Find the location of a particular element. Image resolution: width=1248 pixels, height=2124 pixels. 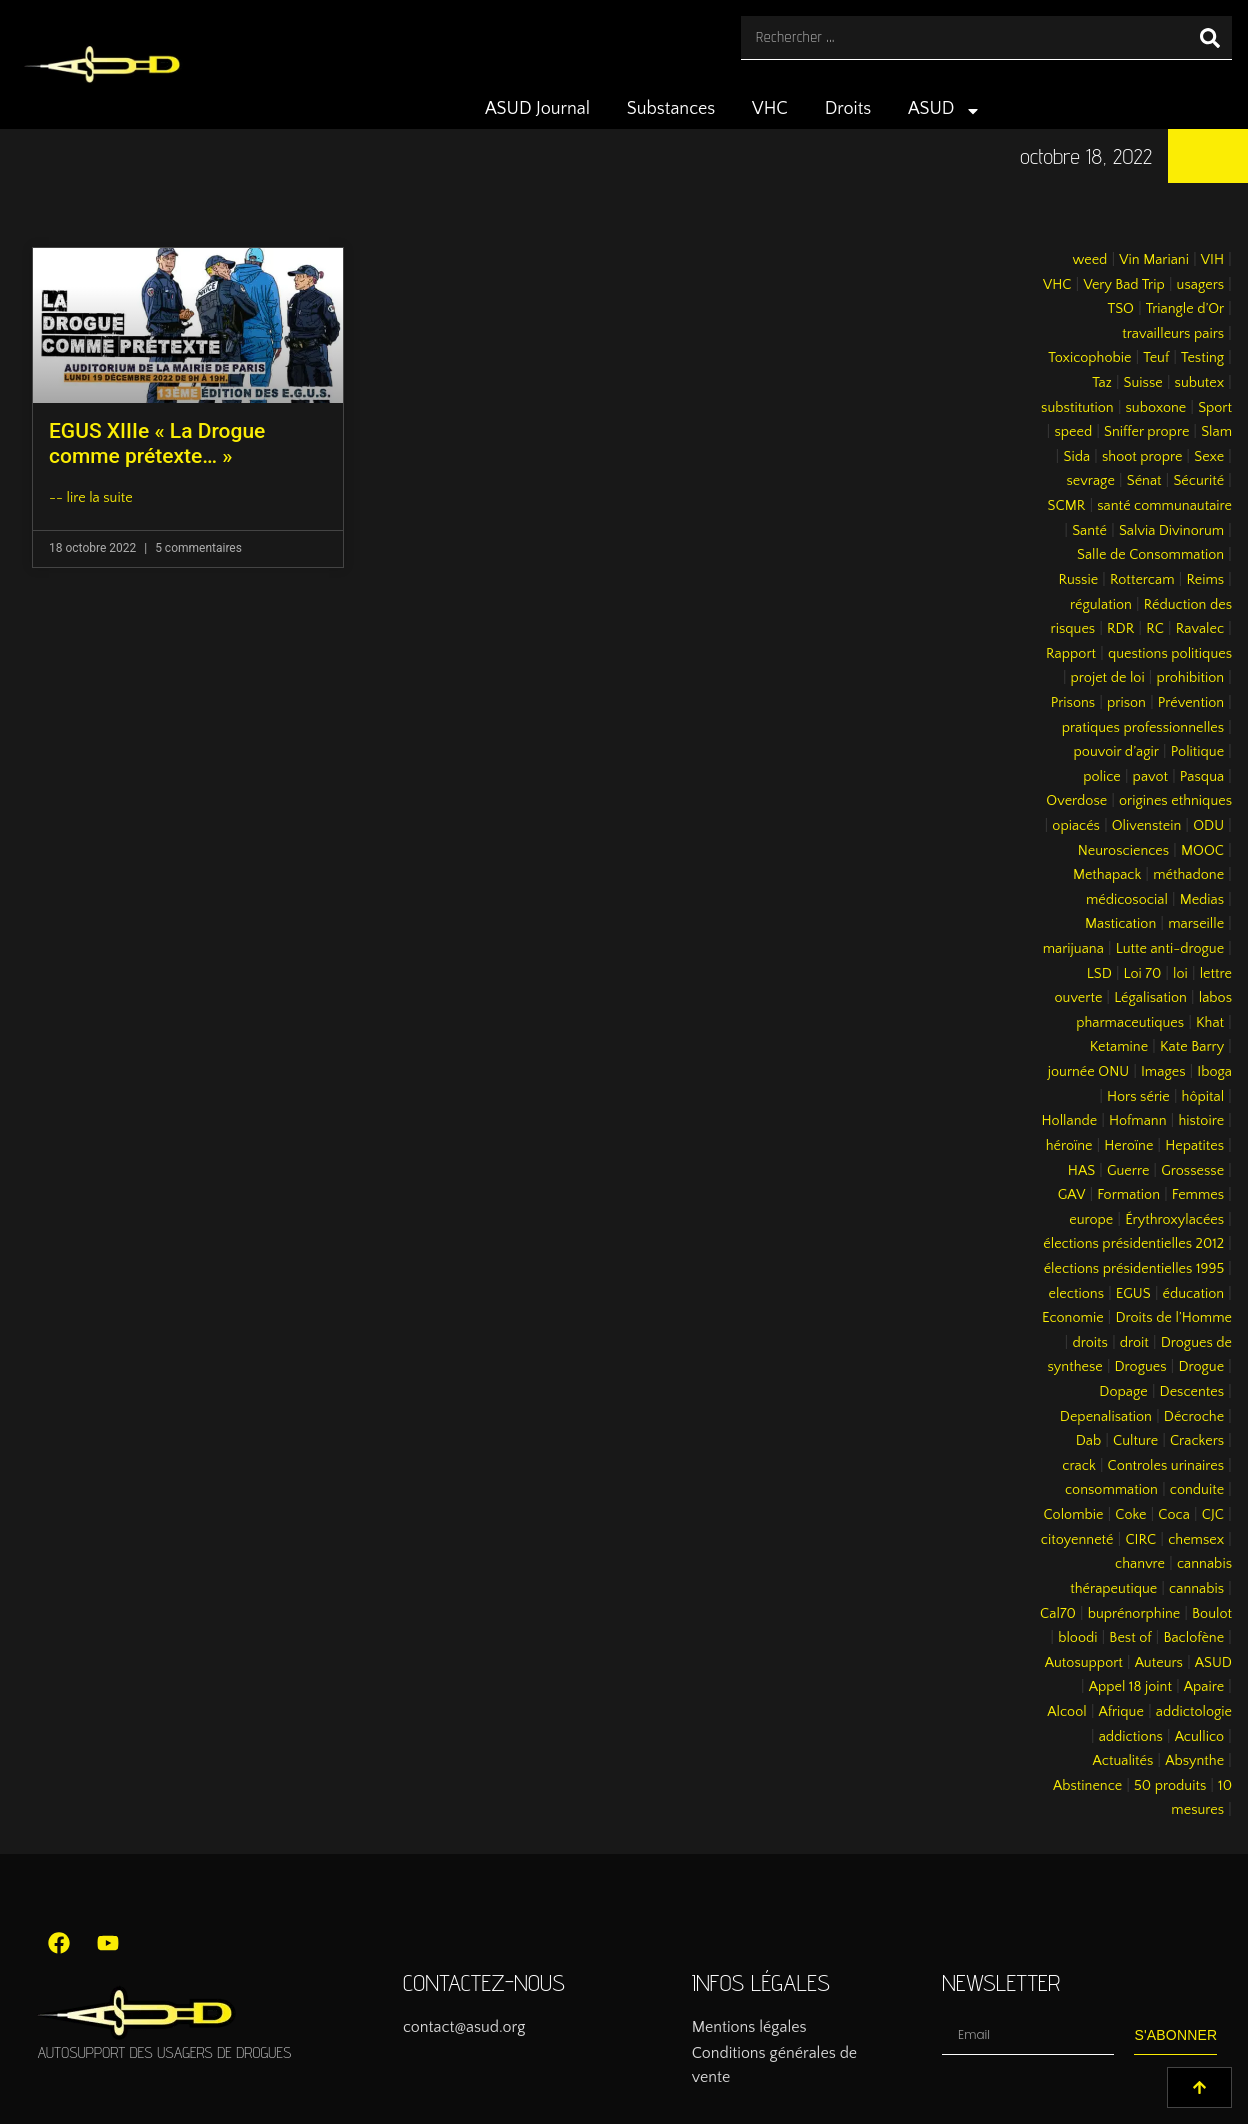

SCMR is located at coordinates (1067, 506).